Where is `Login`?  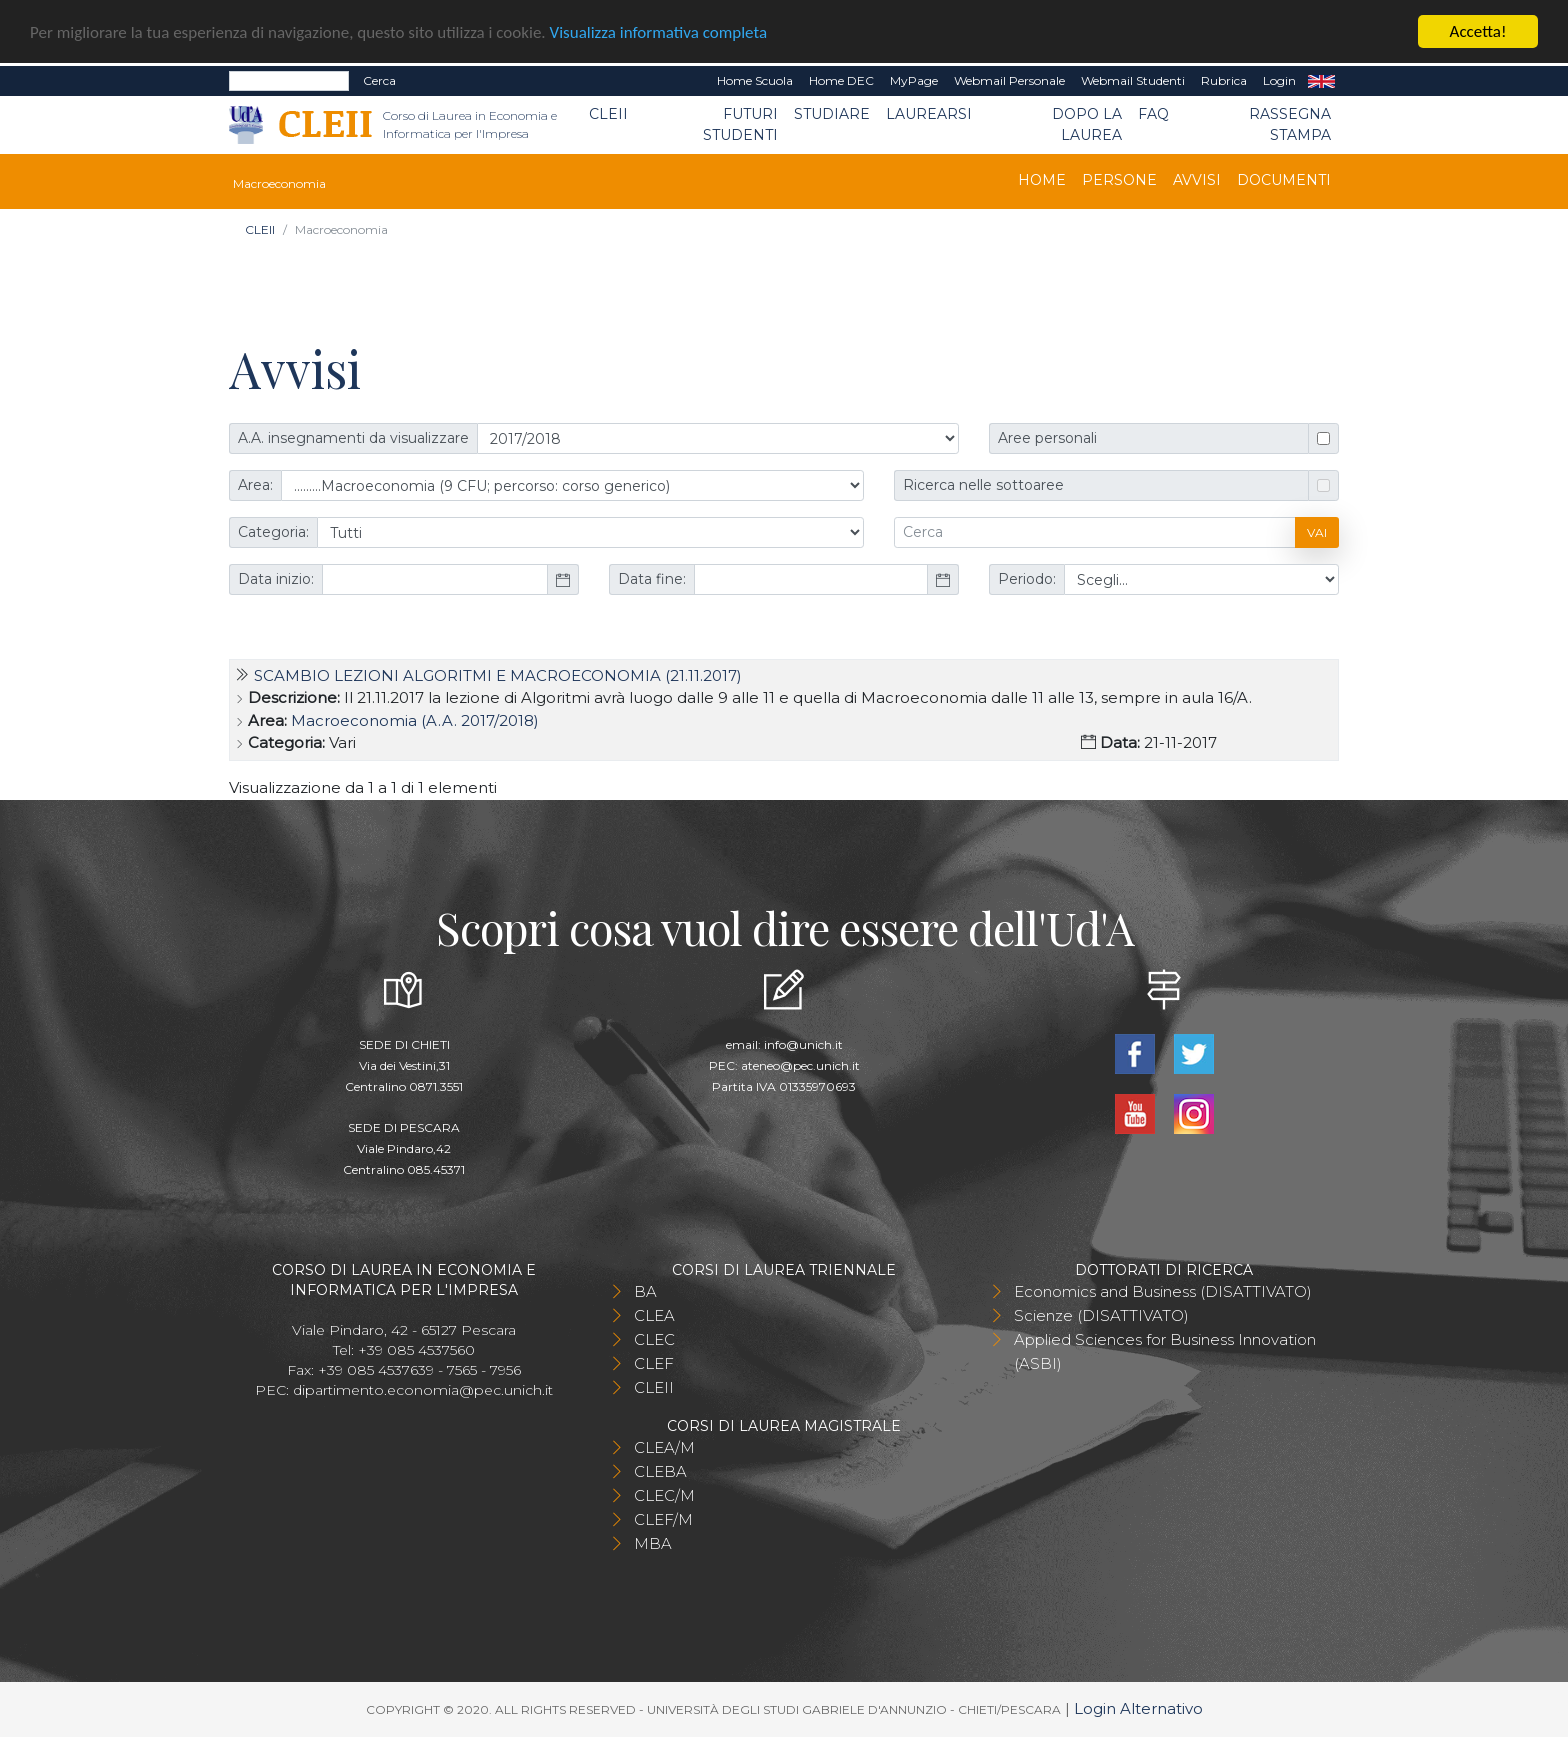
Login is located at coordinates (1279, 80).